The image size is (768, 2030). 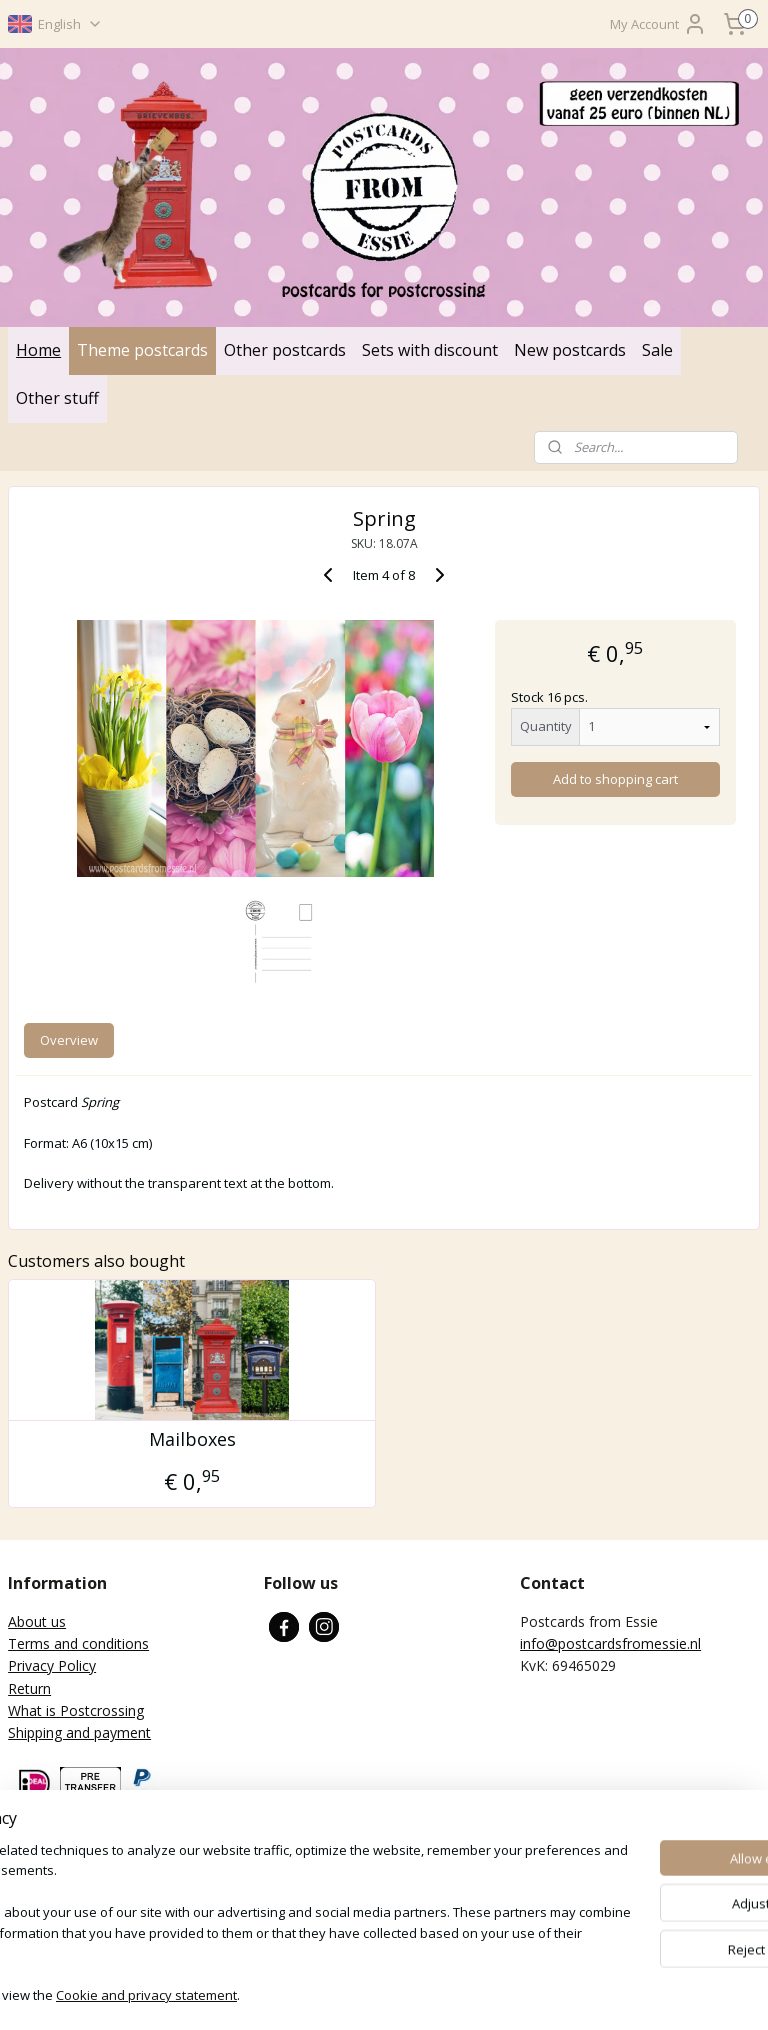 What do you see at coordinates (29, 1688) in the screenshot?
I see `Return` at bounding box center [29, 1688].